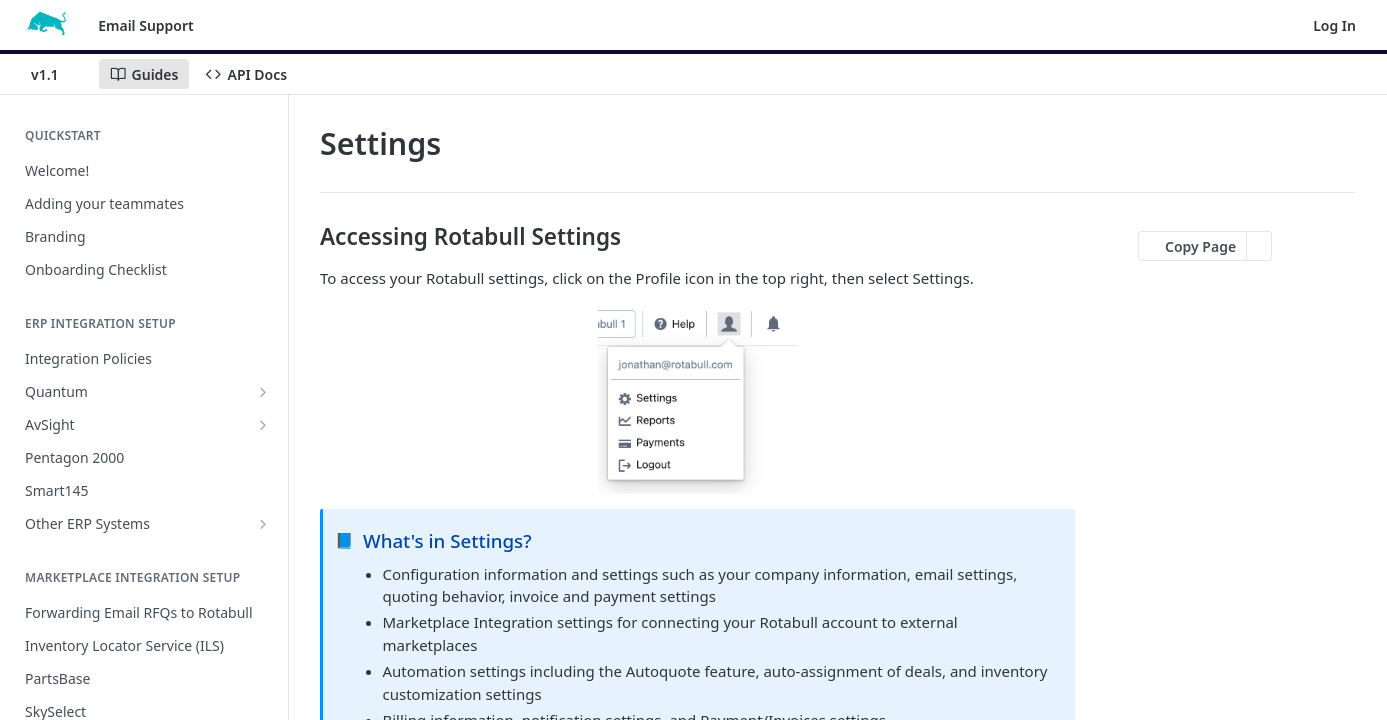 The width and height of the screenshot is (1387, 720). What do you see at coordinates (263, 392) in the screenshot?
I see `[Show subpages for Quantum]` at bounding box center [263, 392].